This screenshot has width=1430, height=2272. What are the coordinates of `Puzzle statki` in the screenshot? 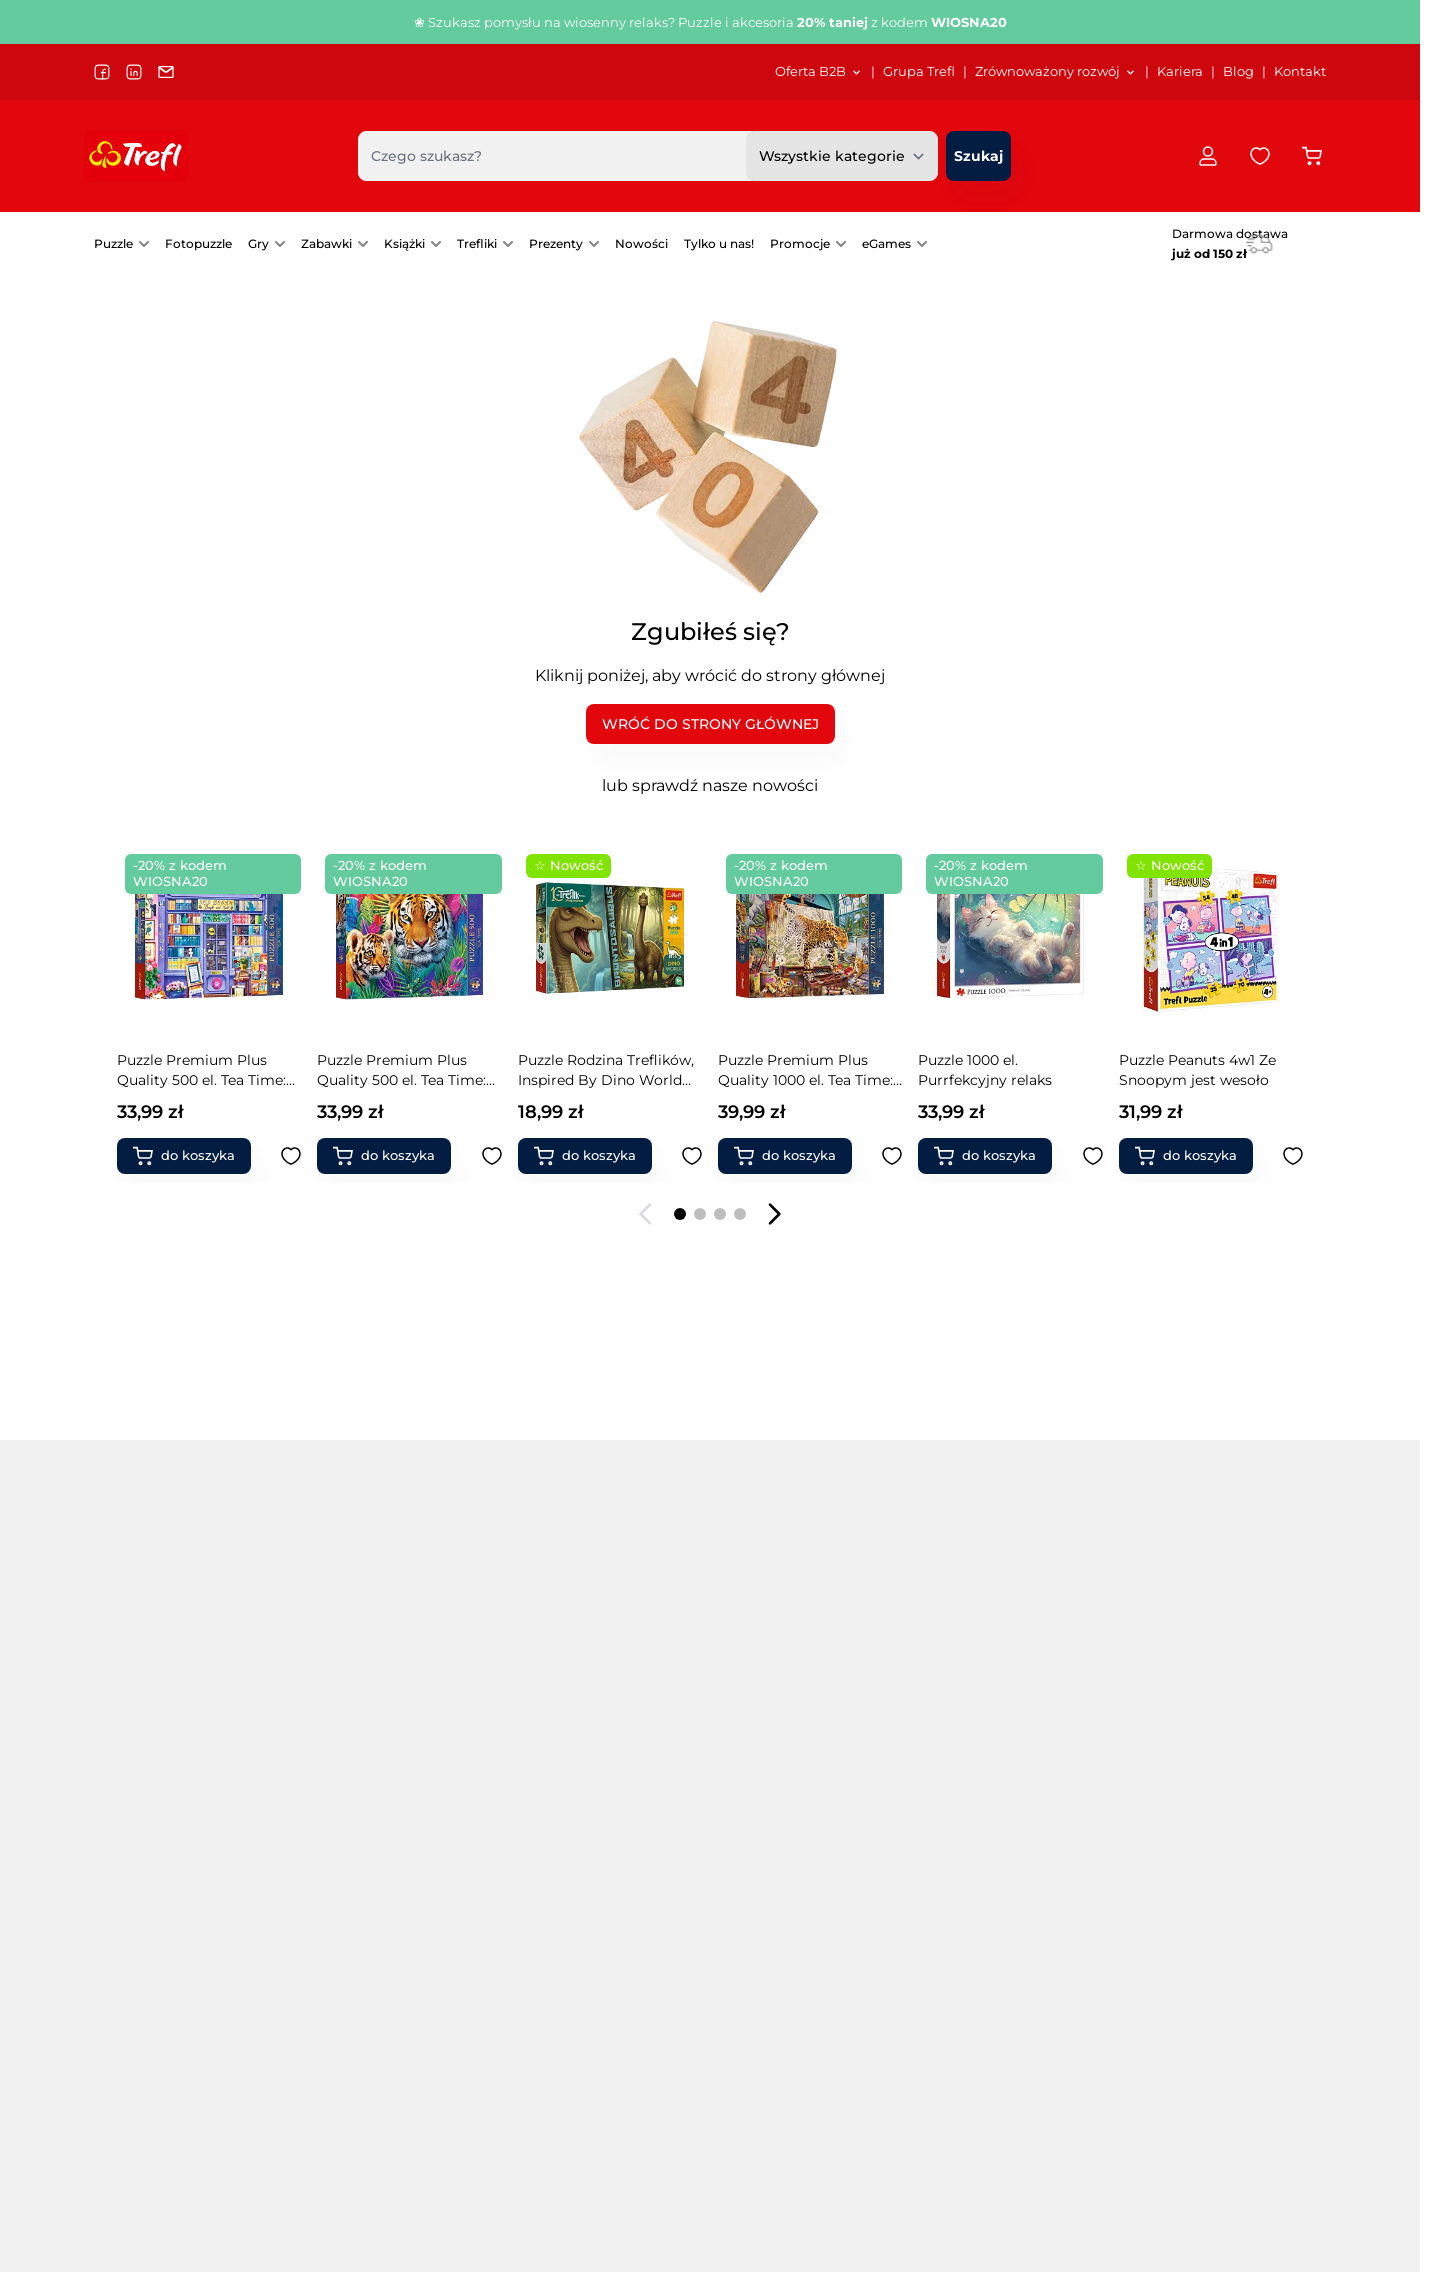 It's located at (566, 1849).